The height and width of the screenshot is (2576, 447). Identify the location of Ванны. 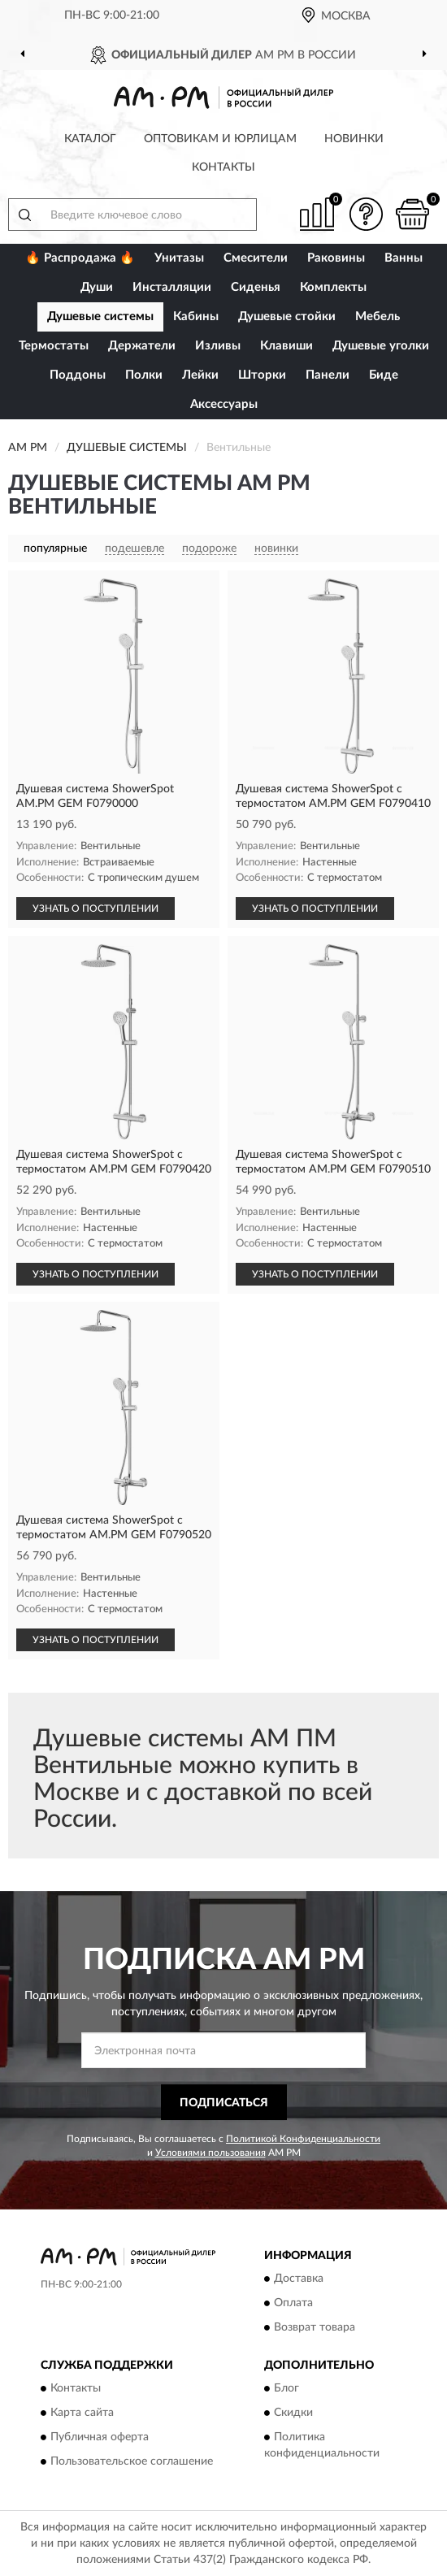
(403, 258).